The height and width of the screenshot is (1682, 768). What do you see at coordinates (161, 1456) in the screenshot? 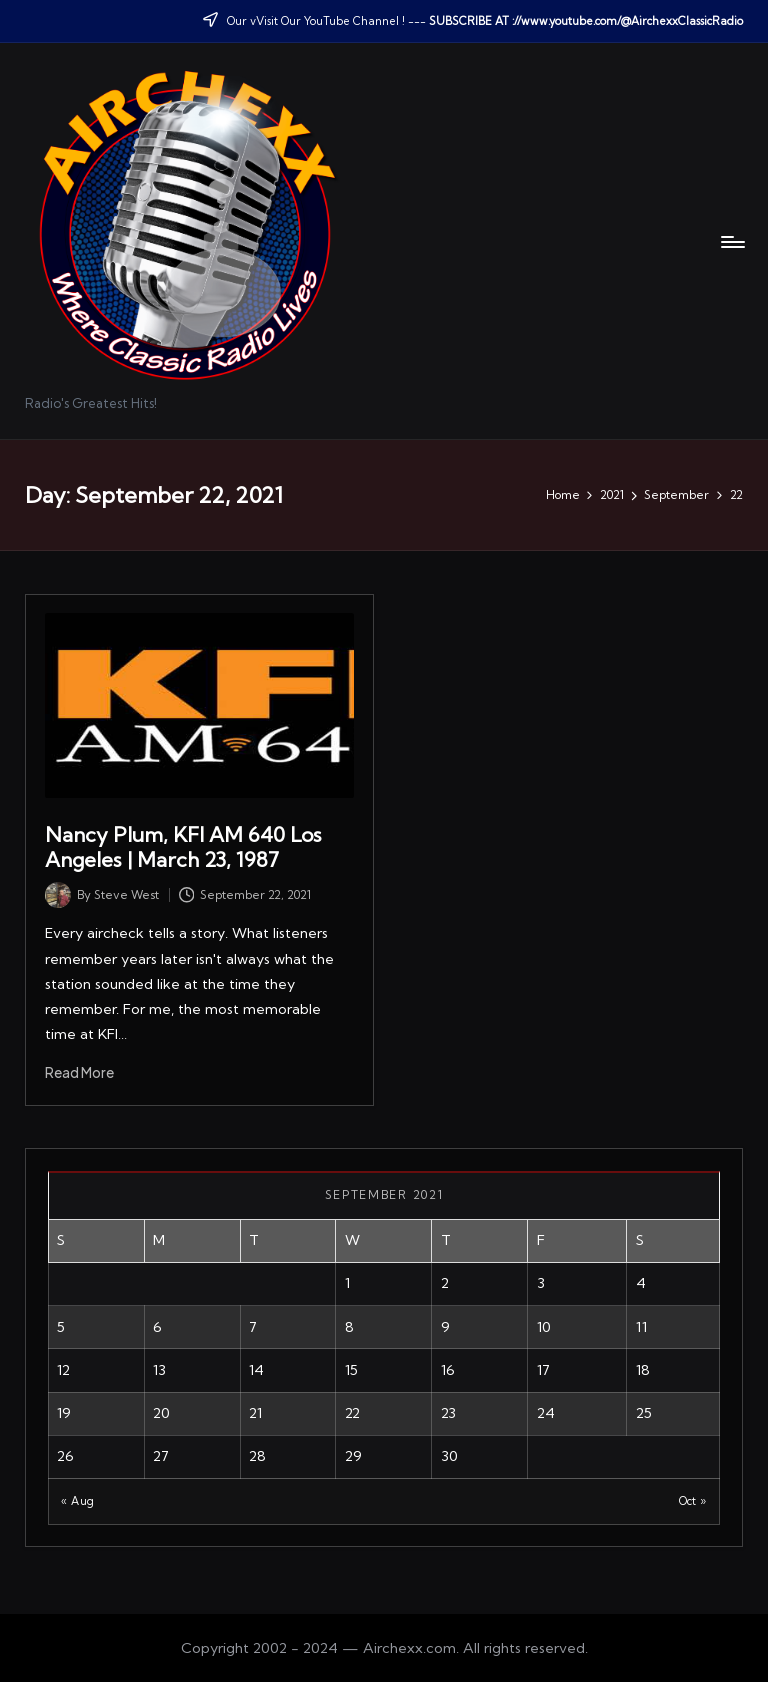
I see `27 [Posts published on September 27, 2021]` at bounding box center [161, 1456].